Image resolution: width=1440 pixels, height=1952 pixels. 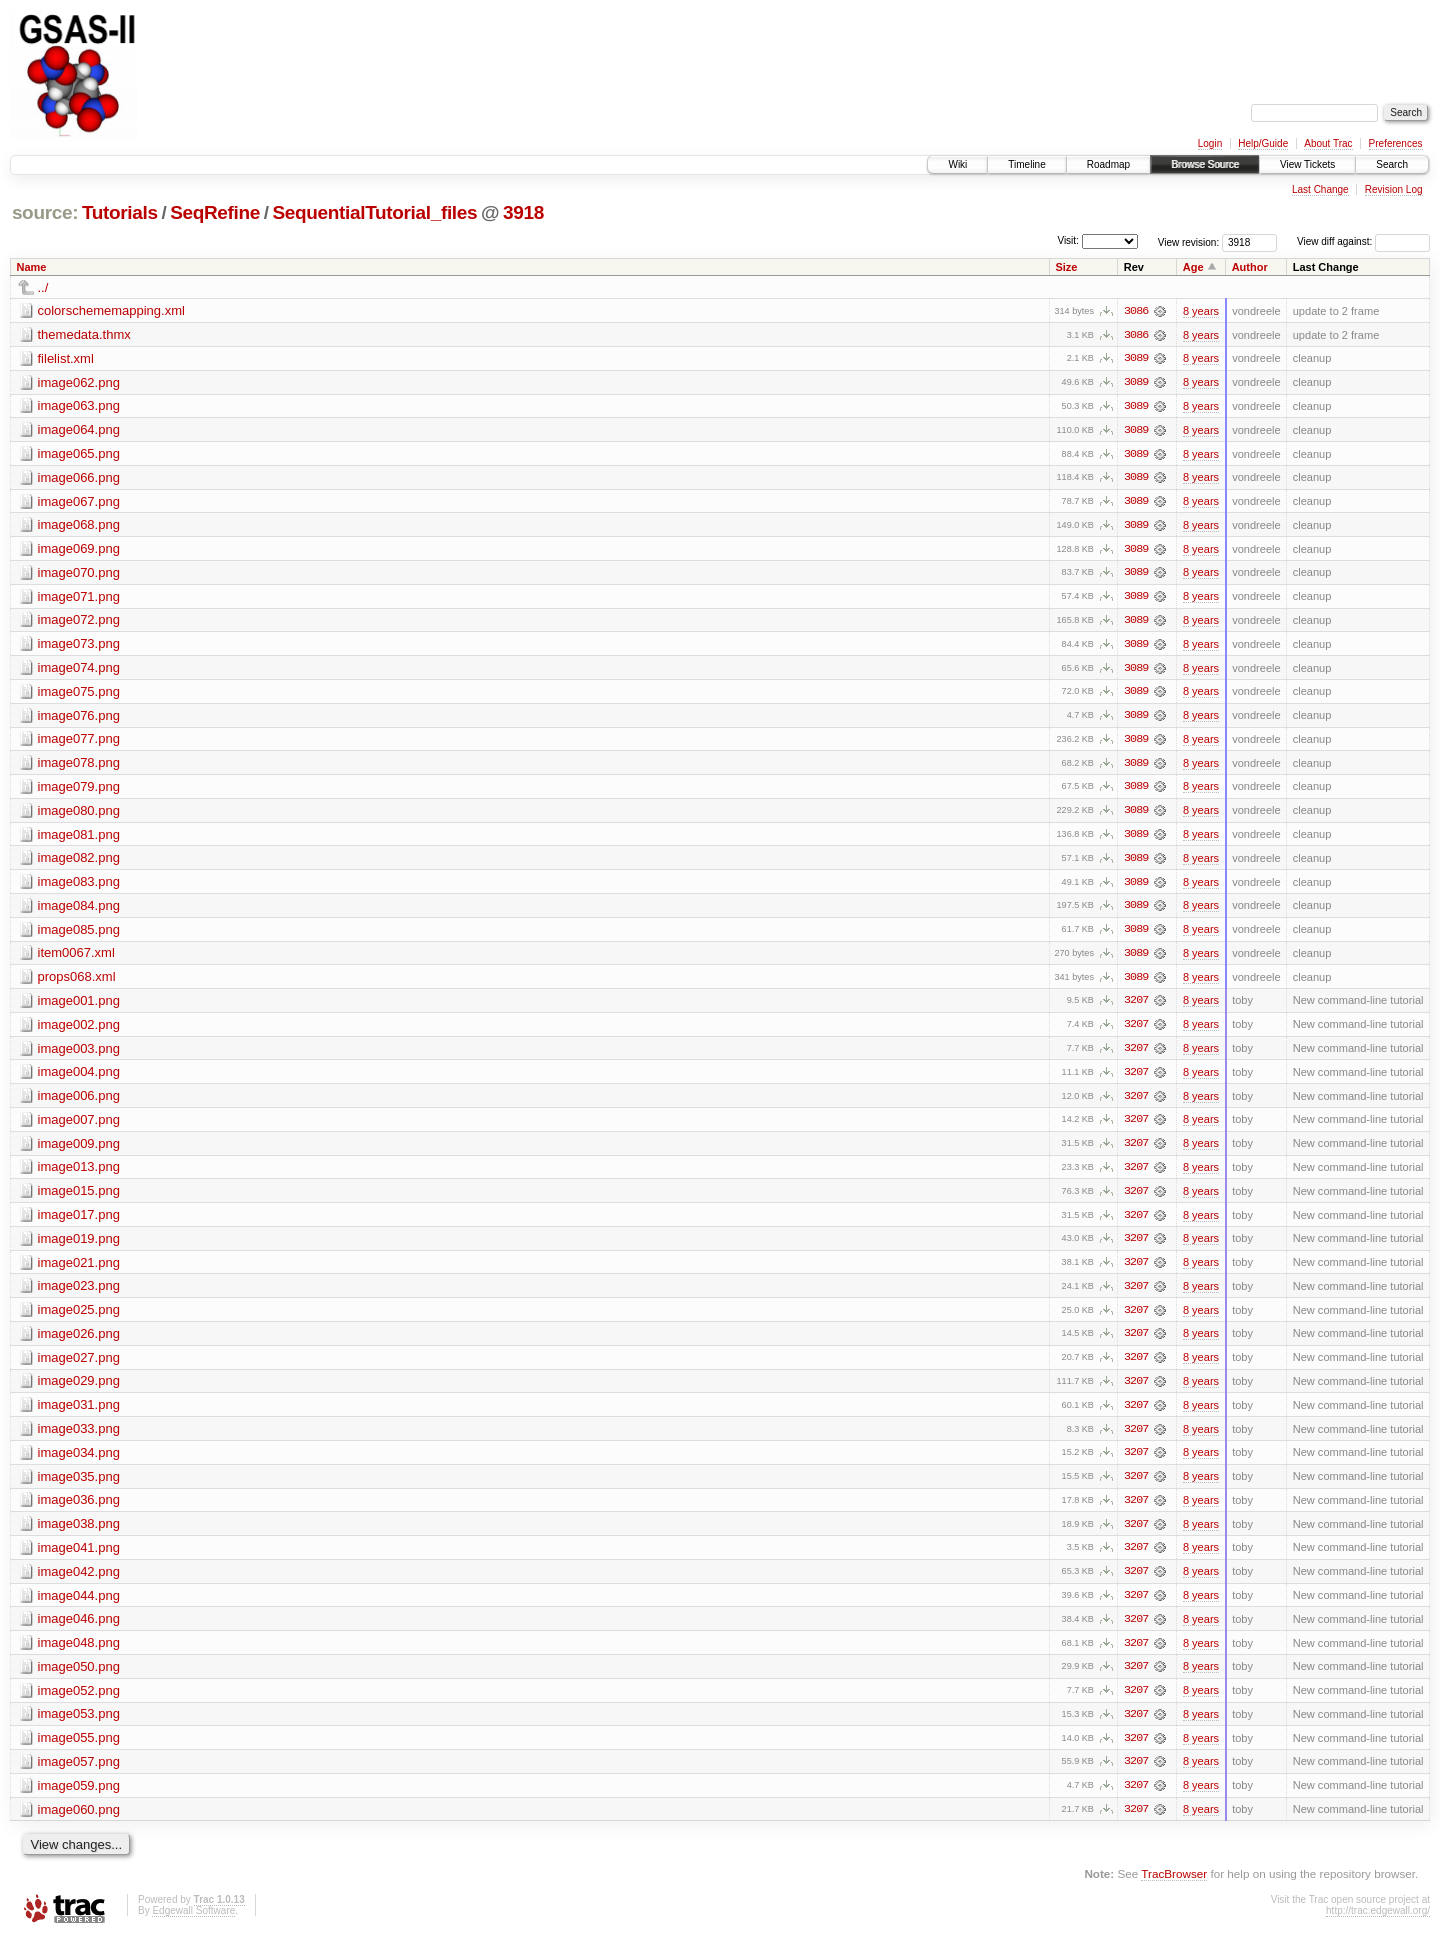 What do you see at coordinates (1394, 189) in the screenshot?
I see `Revision Log` at bounding box center [1394, 189].